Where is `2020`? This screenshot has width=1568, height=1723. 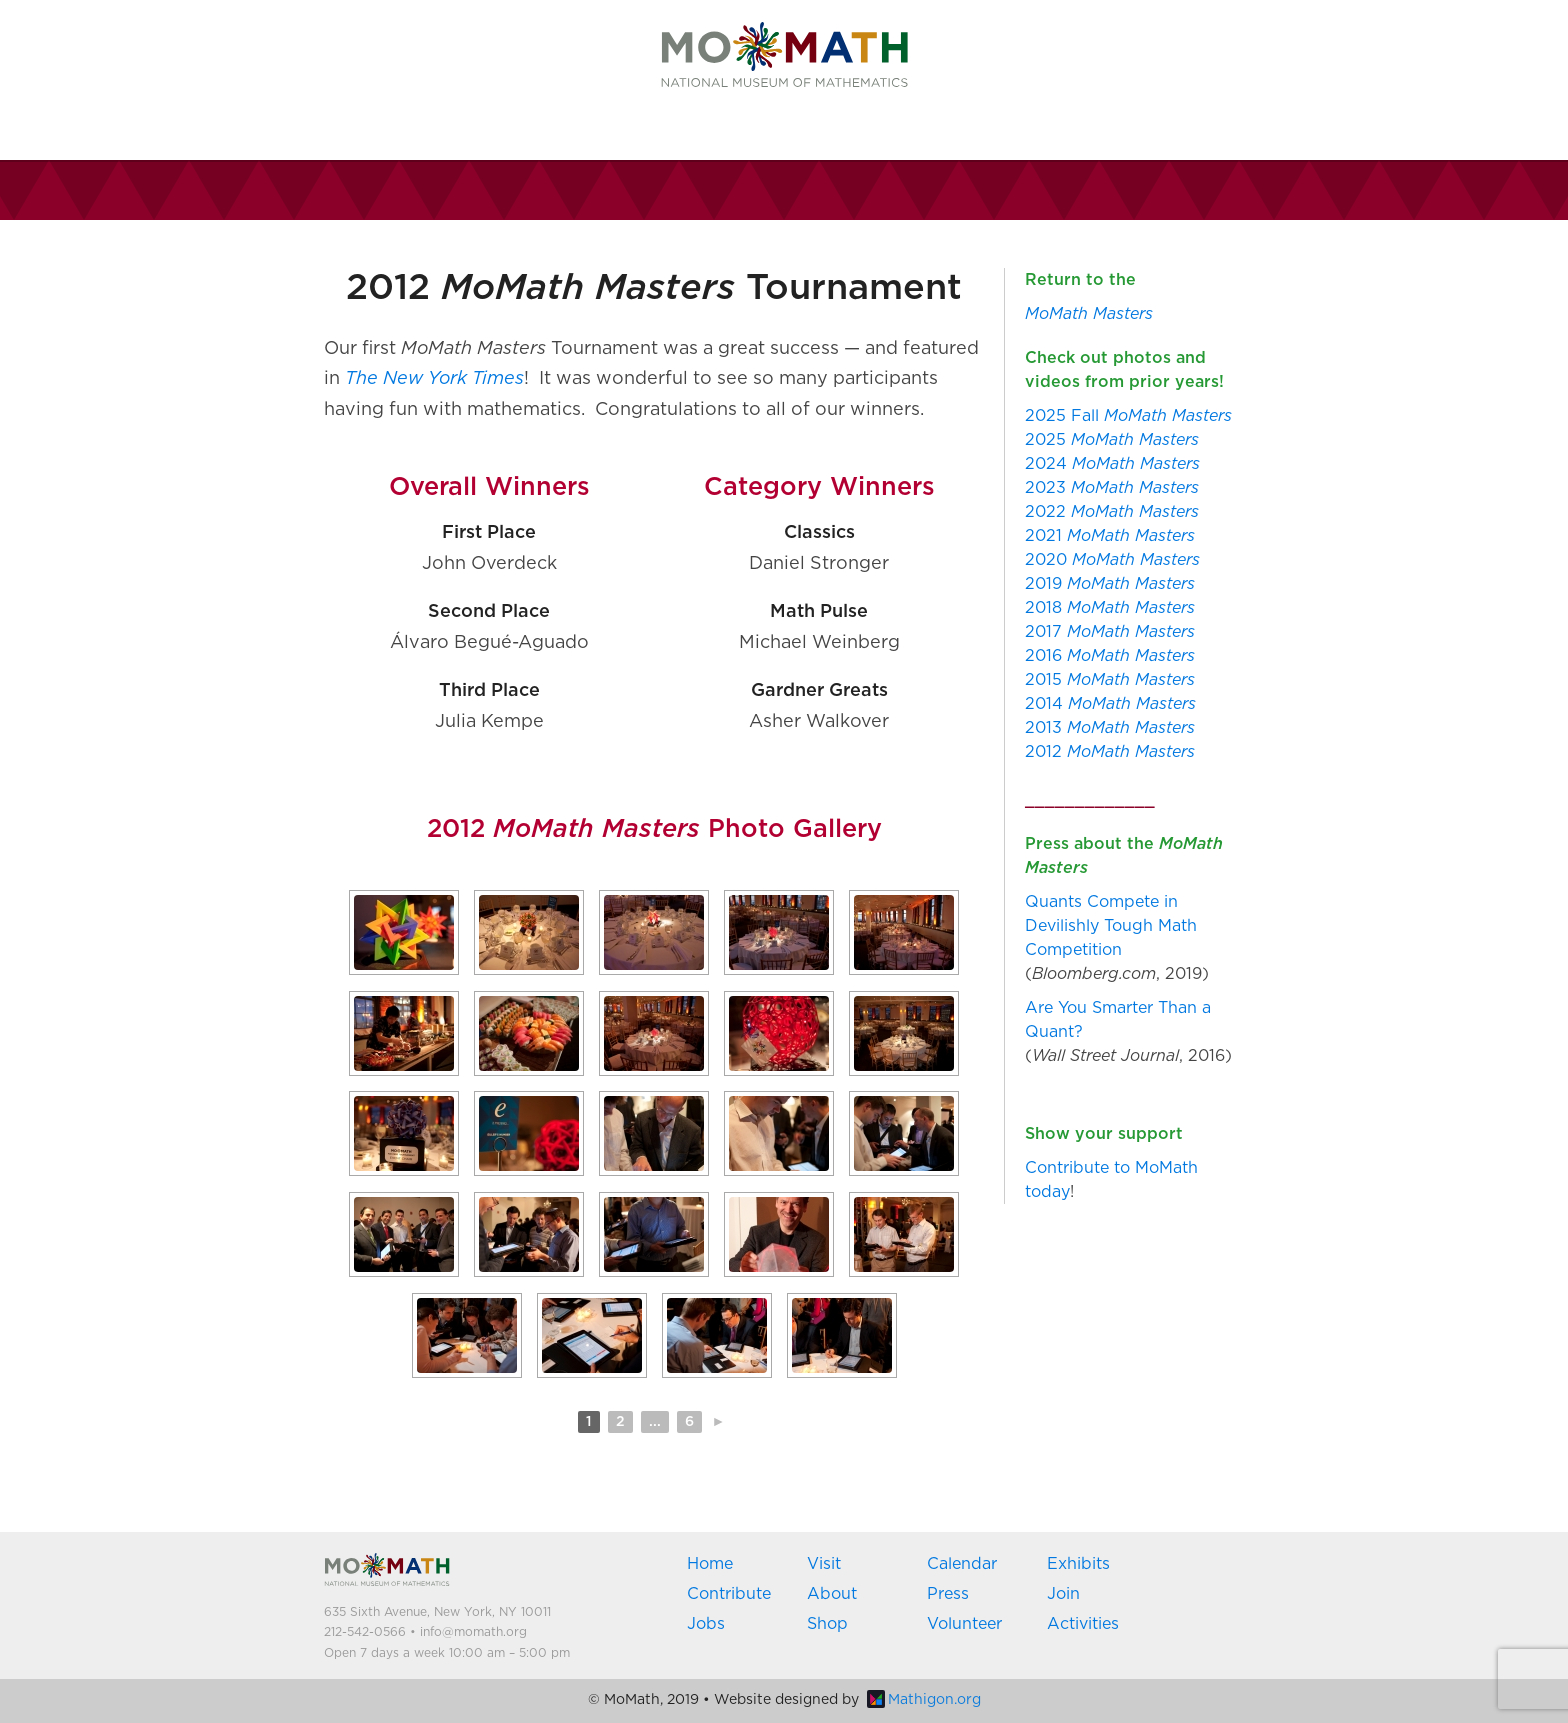 2020 is located at coordinates (1112, 560).